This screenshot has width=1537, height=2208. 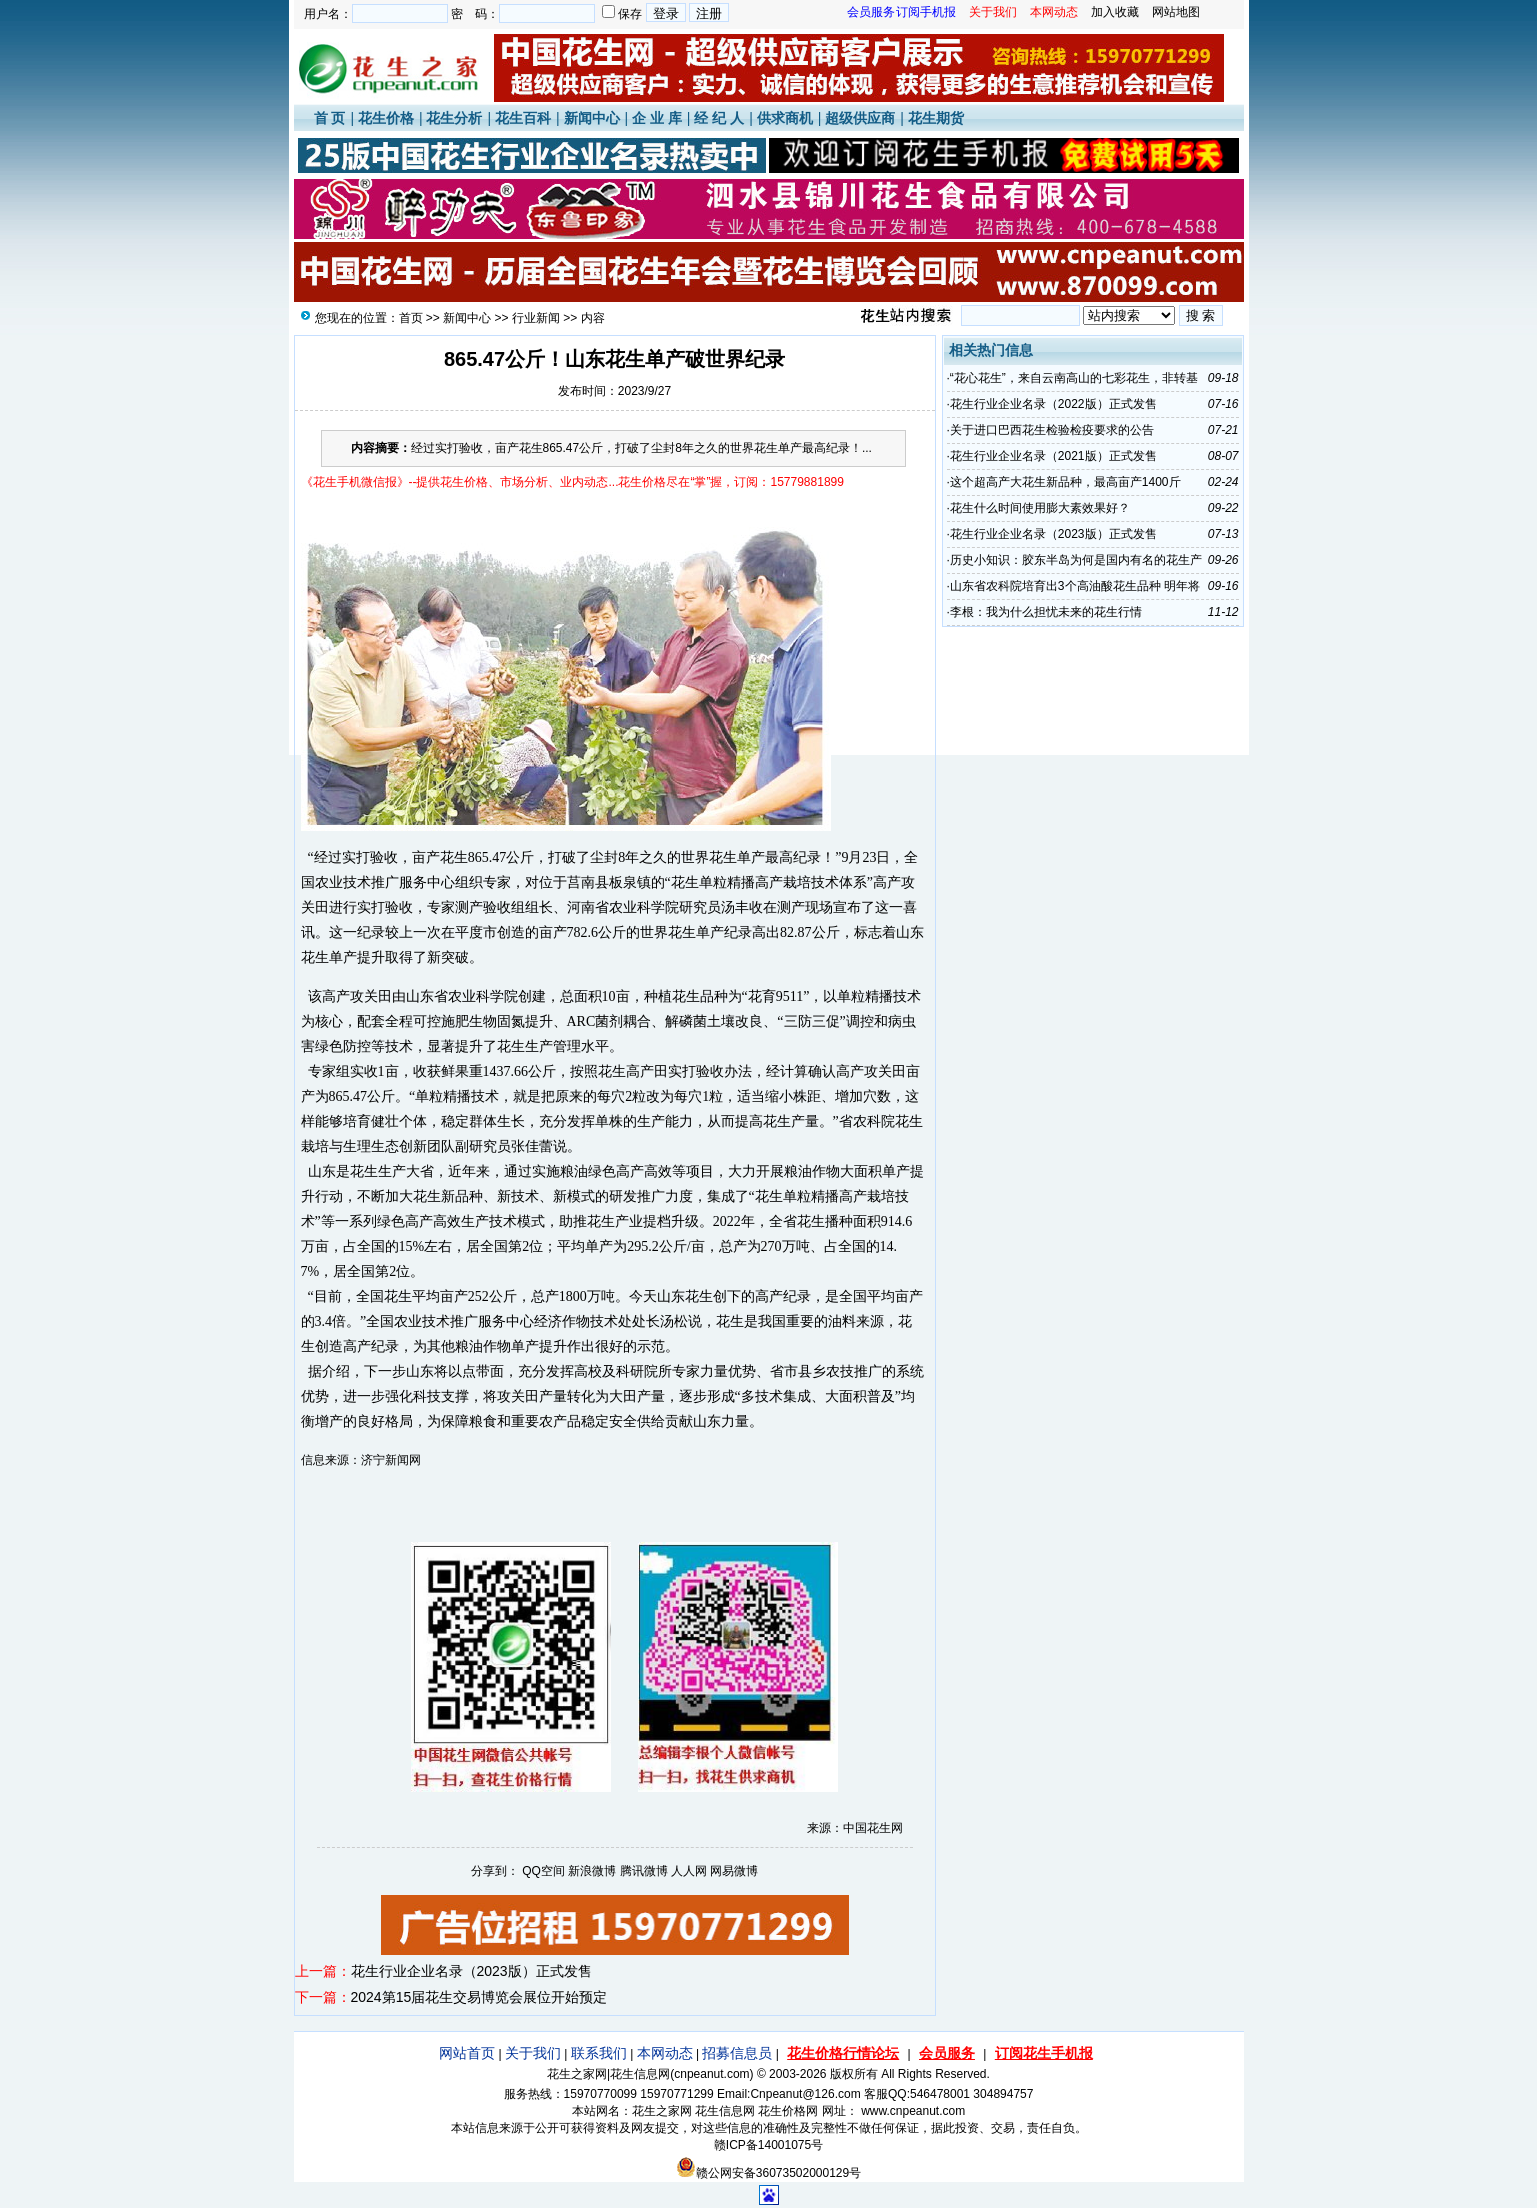 I want to click on 人人网, so click(x=689, y=1871).